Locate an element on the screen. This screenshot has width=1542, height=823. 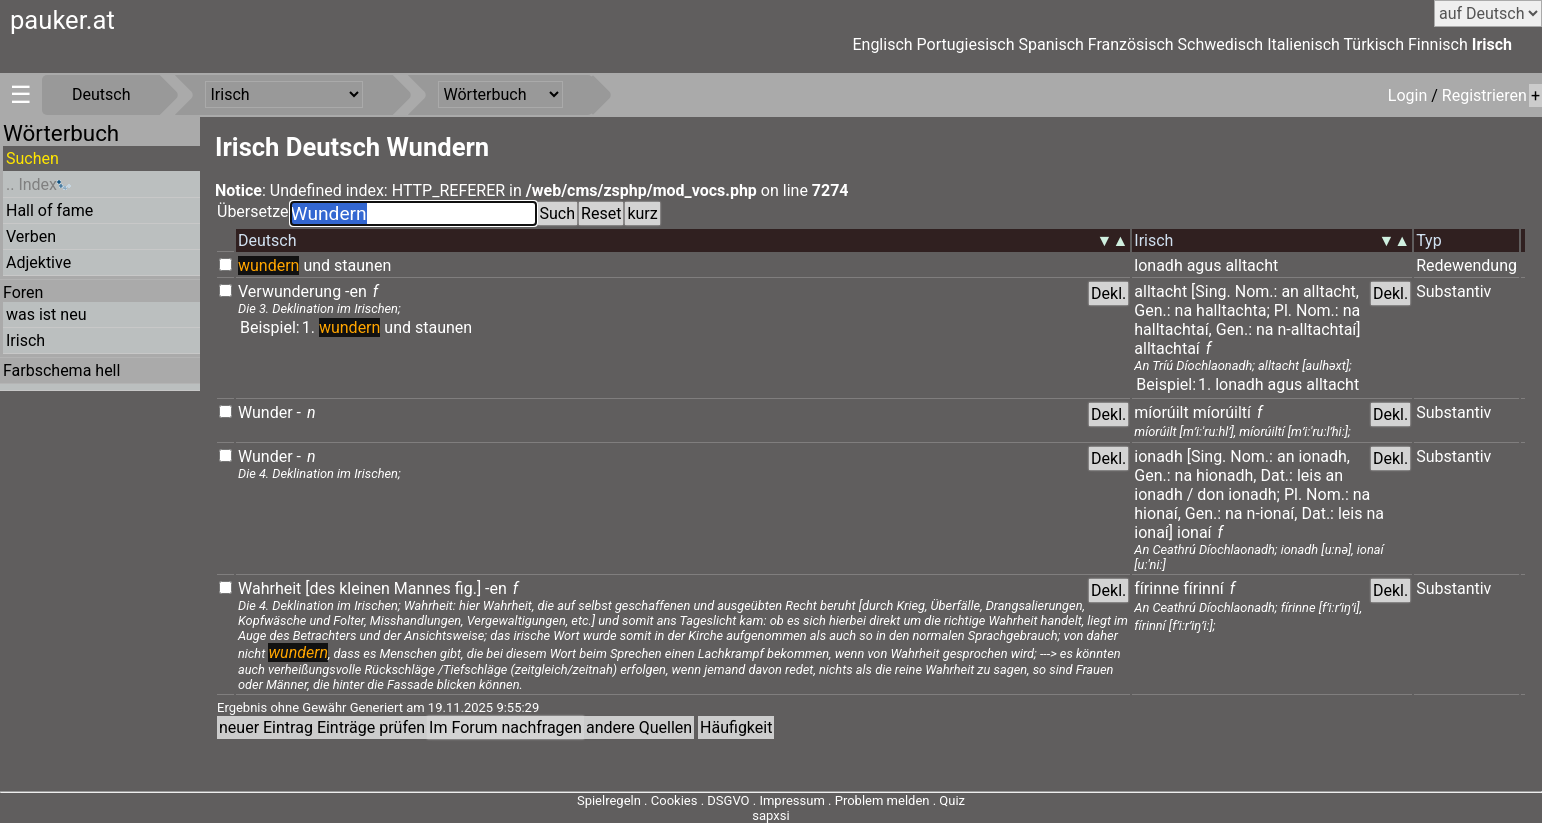
halltachta; is located at coordinates (1233, 310).